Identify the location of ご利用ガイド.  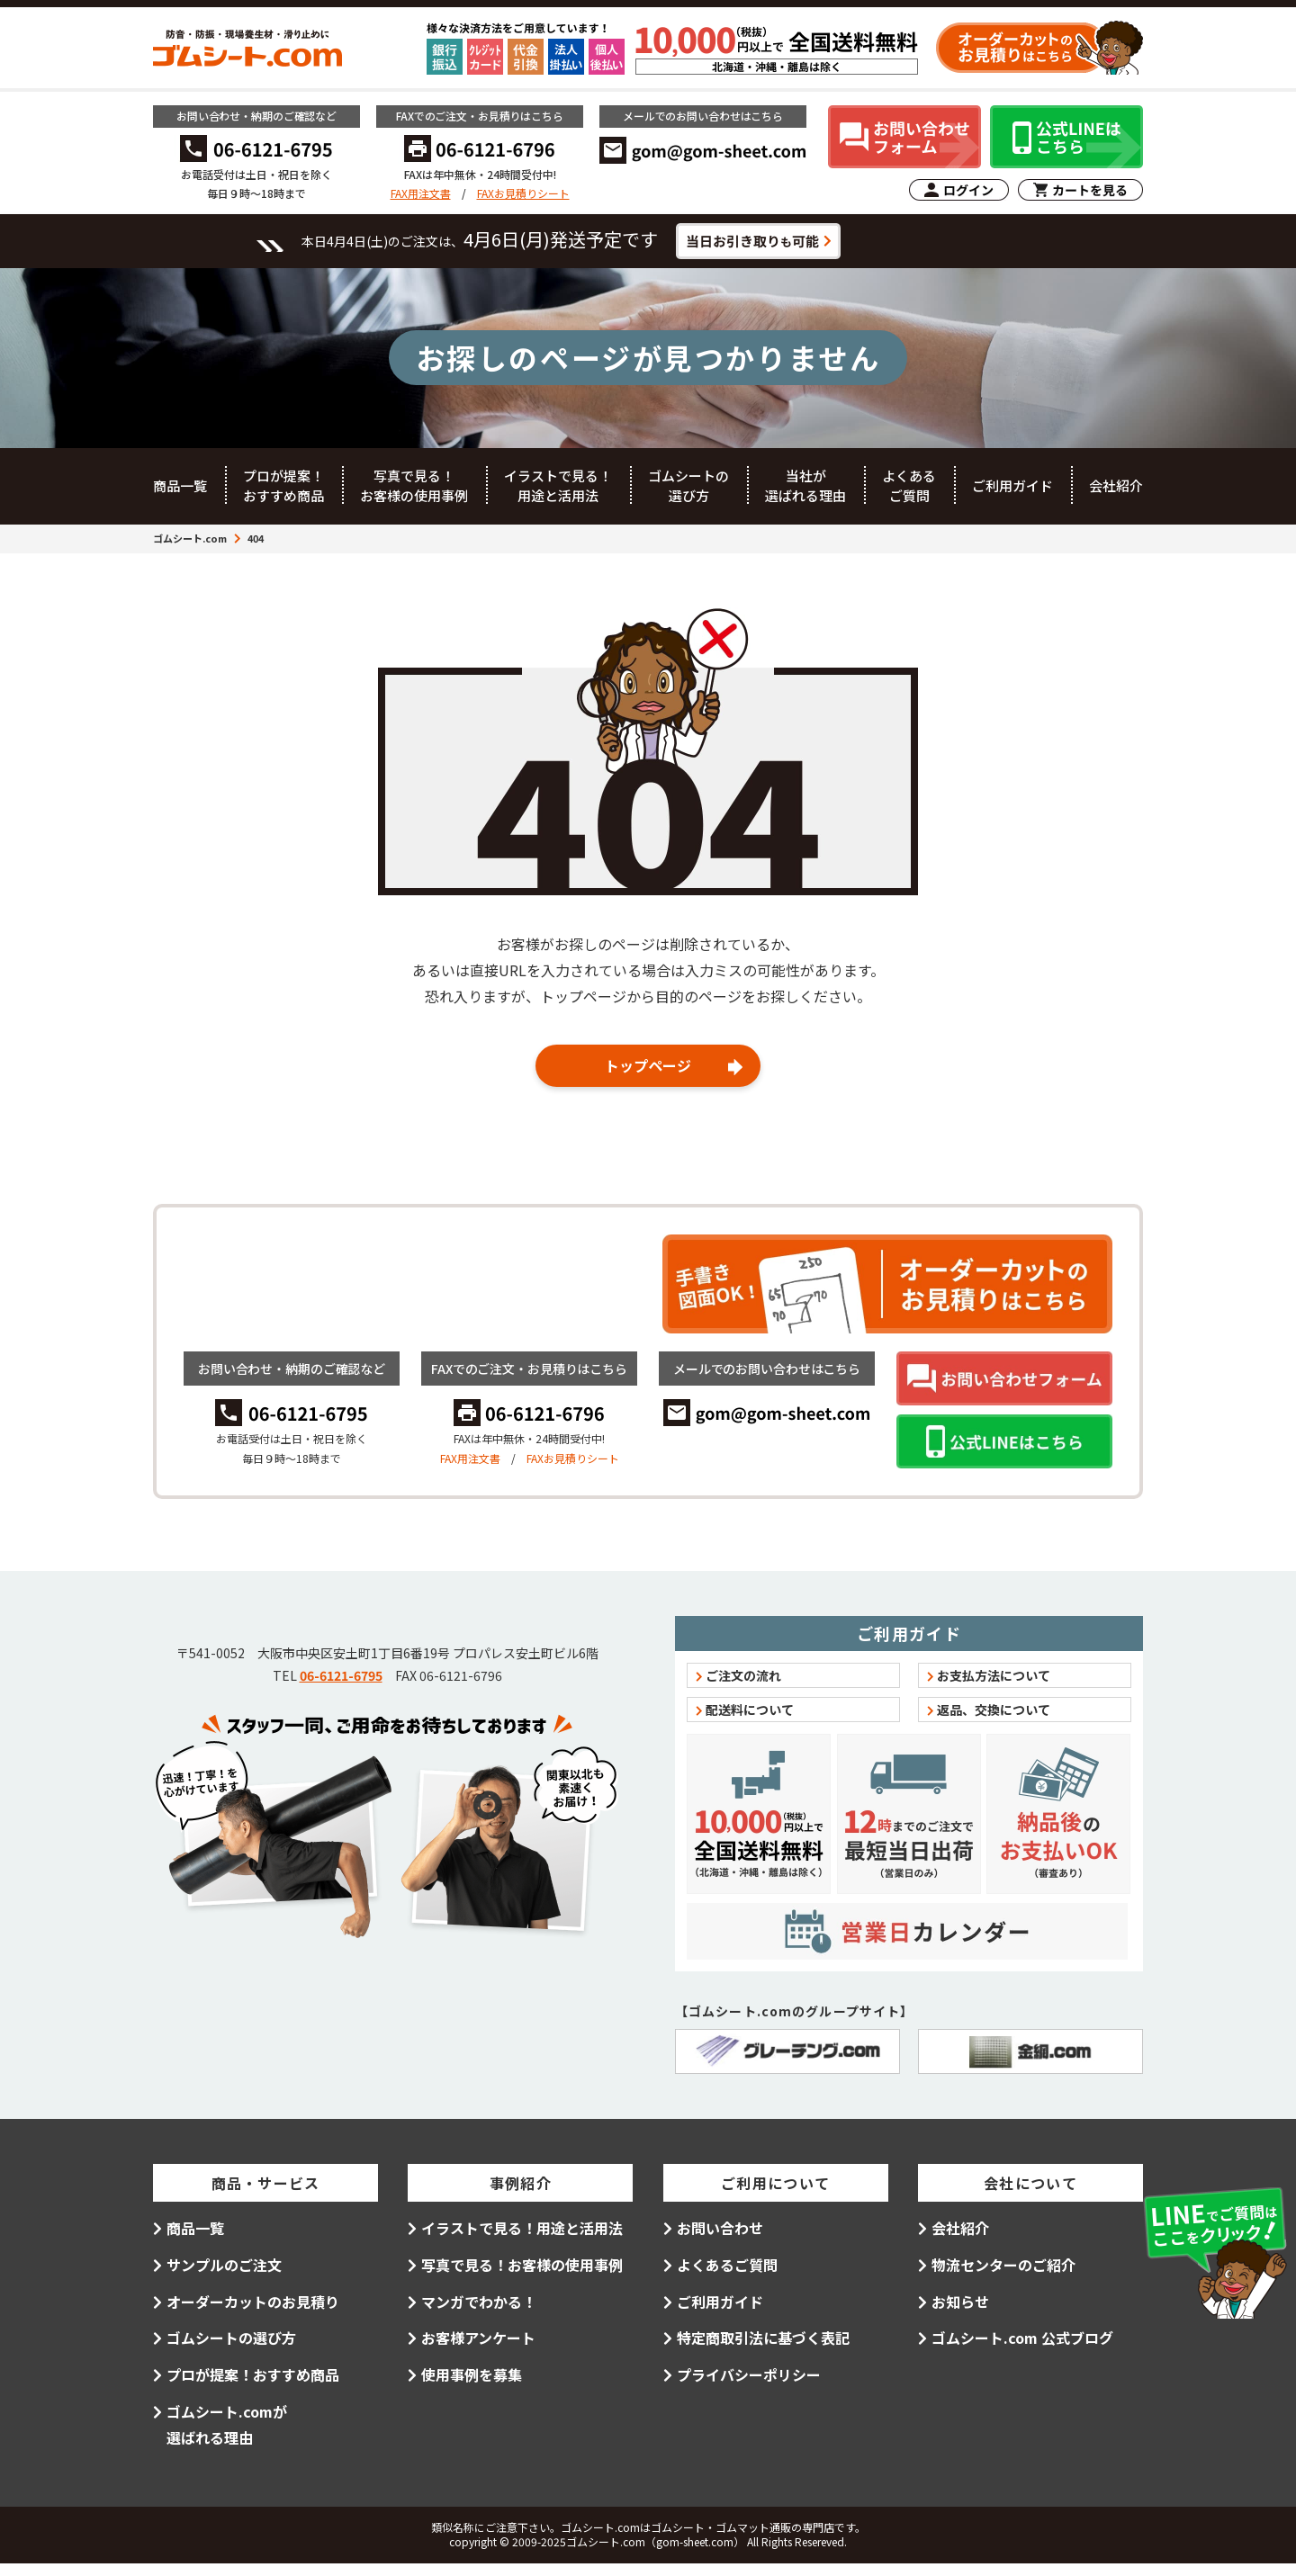
(1012, 495).